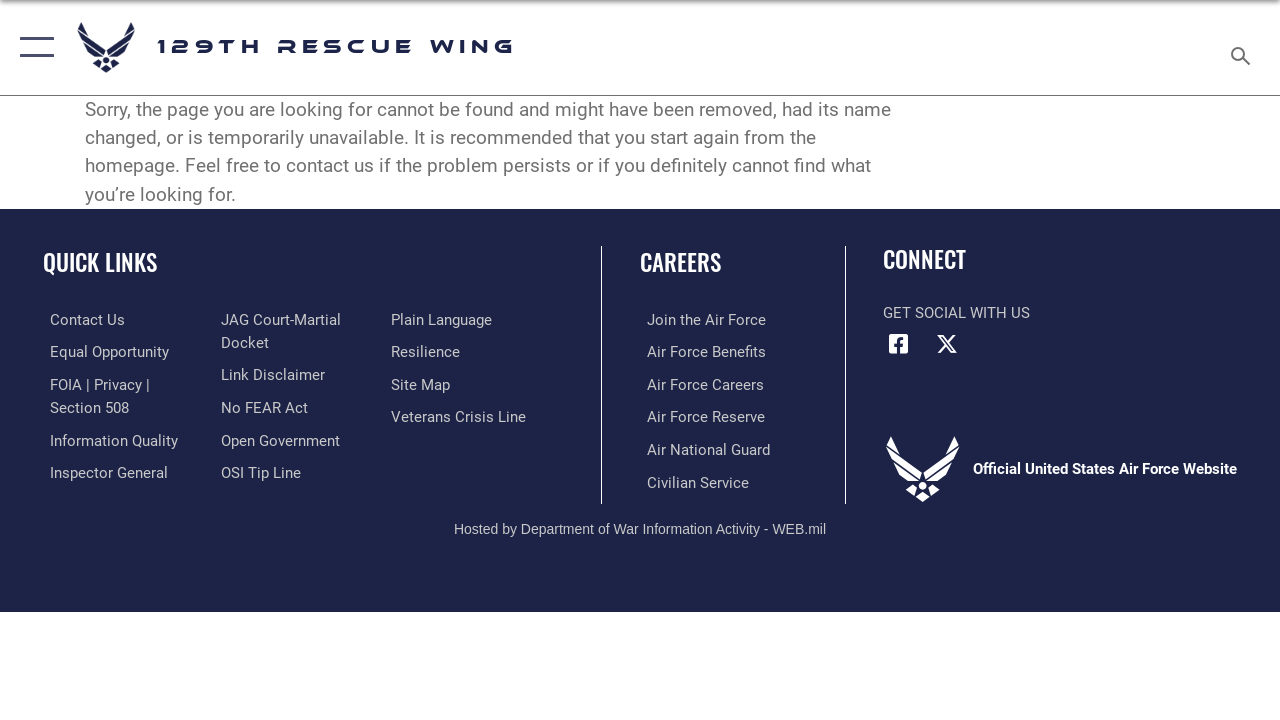 This screenshot has height=720, width=1280. I want to click on Careers, so click(680, 262).